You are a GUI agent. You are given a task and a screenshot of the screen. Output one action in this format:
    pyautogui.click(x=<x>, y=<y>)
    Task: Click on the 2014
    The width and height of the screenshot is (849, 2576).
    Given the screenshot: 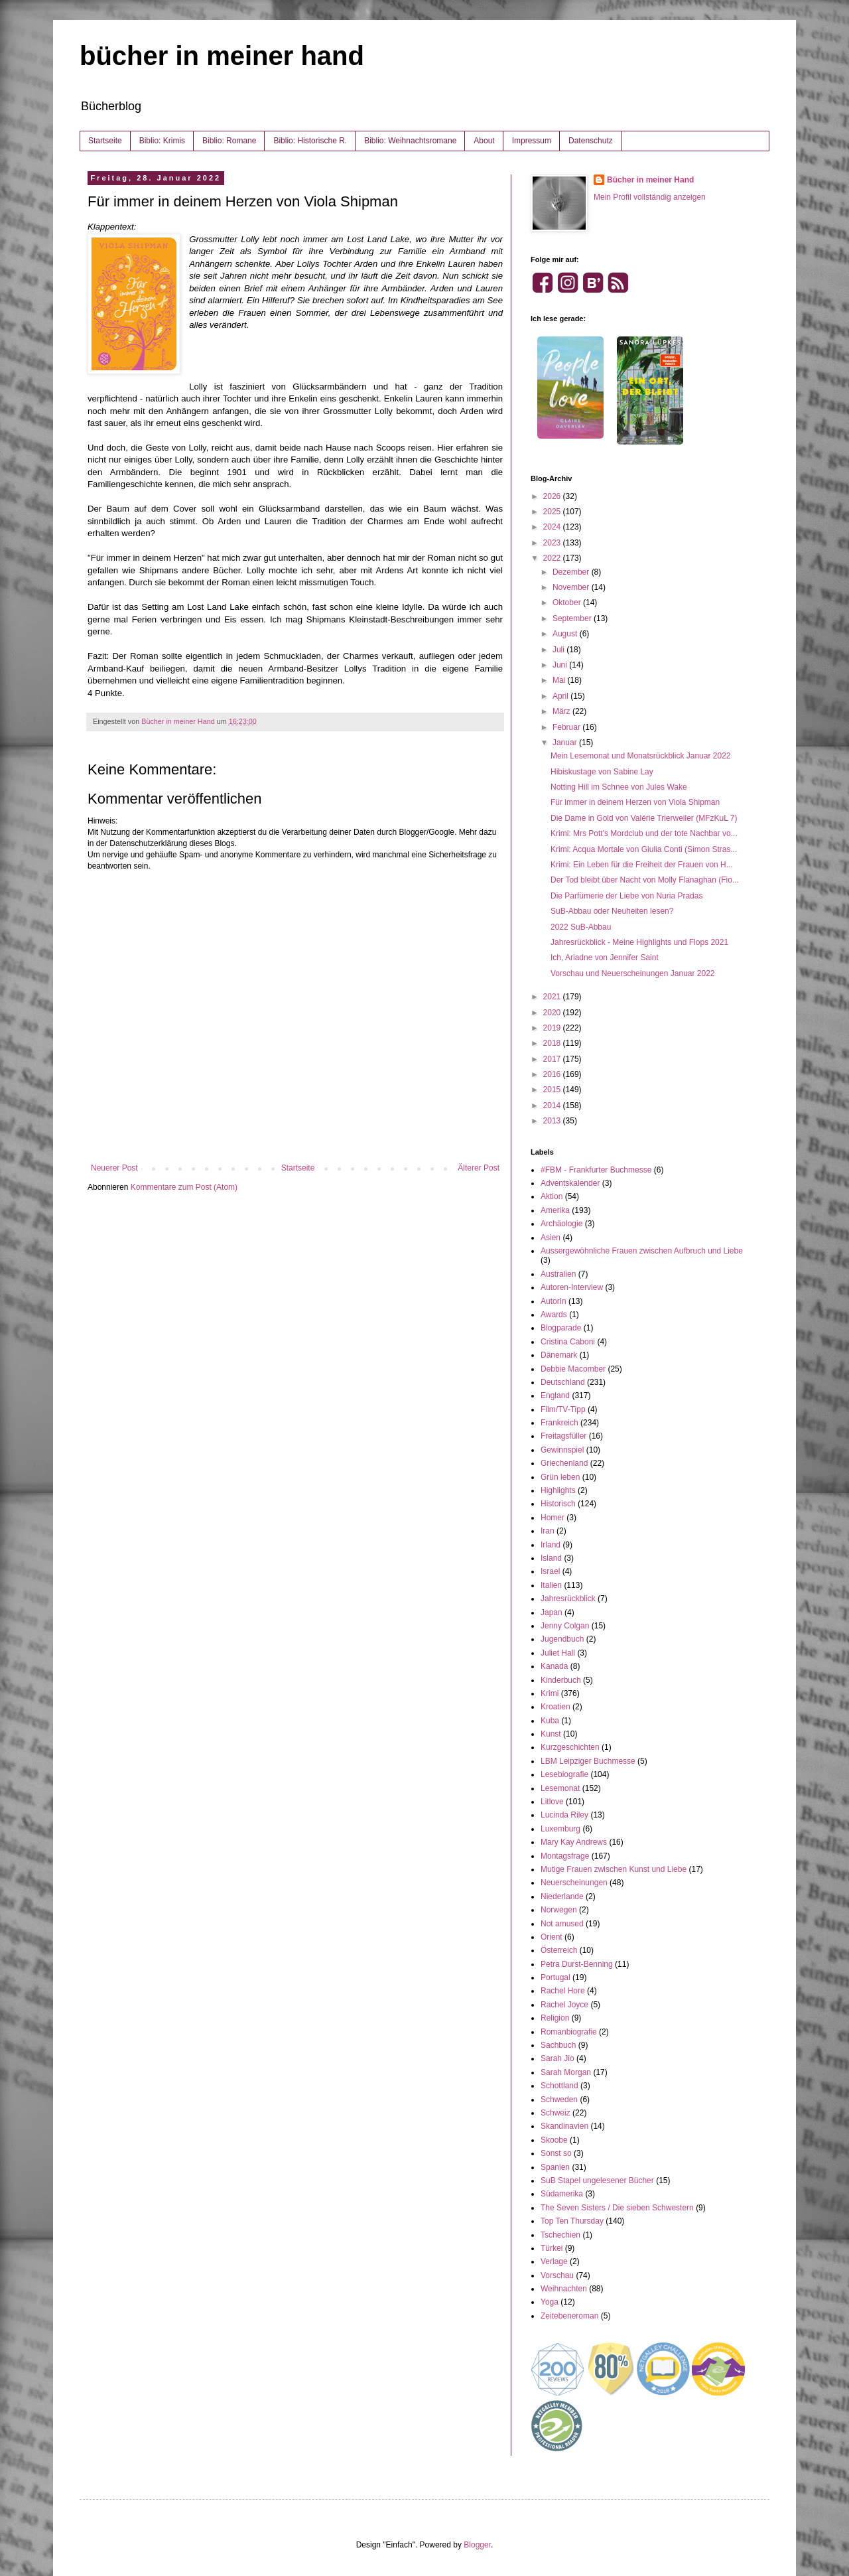 What is the action you would take?
    pyautogui.click(x=553, y=1105)
    